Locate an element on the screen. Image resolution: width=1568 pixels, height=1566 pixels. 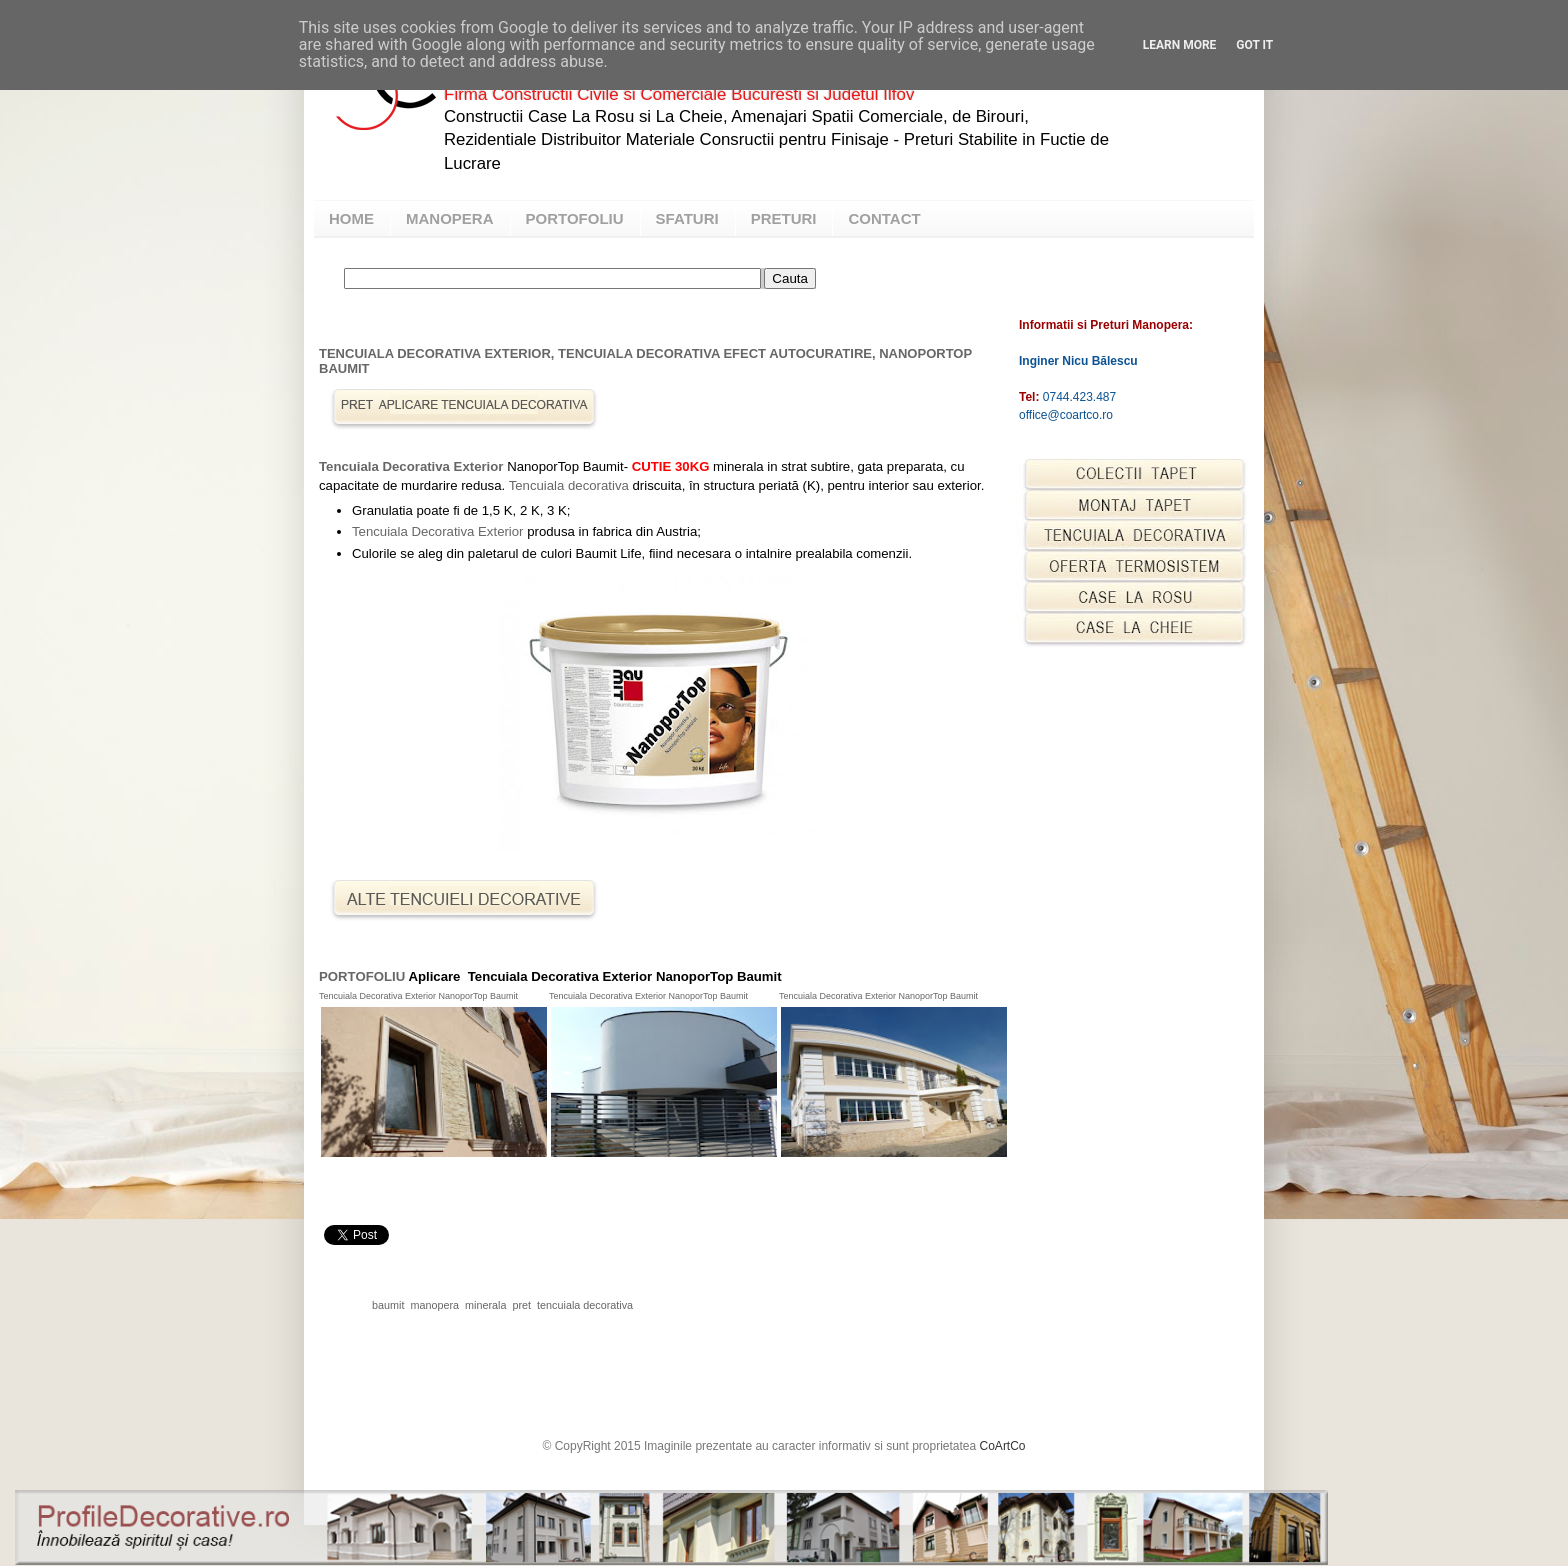
pret is located at coordinates (521, 1305).